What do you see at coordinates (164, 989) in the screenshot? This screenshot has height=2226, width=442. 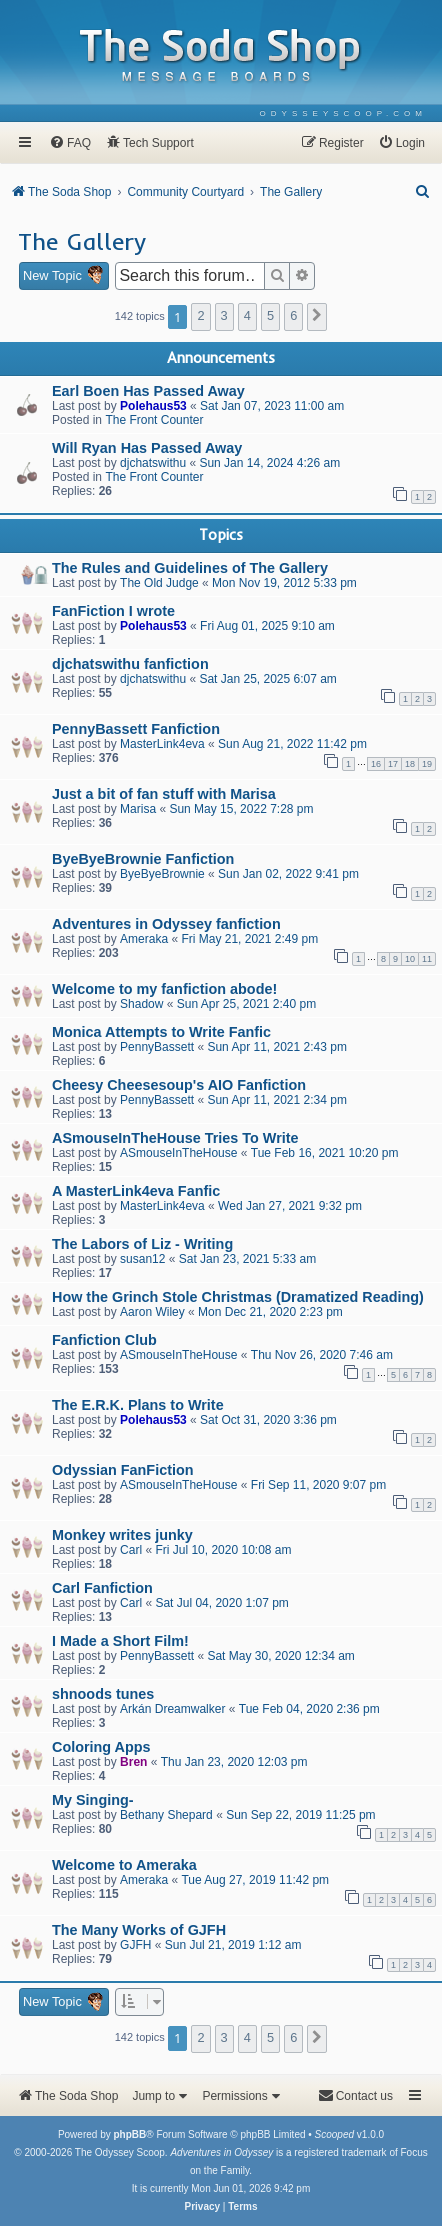 I see `Welcome to my fanfiction abode!` at bounding box center [164, 989].